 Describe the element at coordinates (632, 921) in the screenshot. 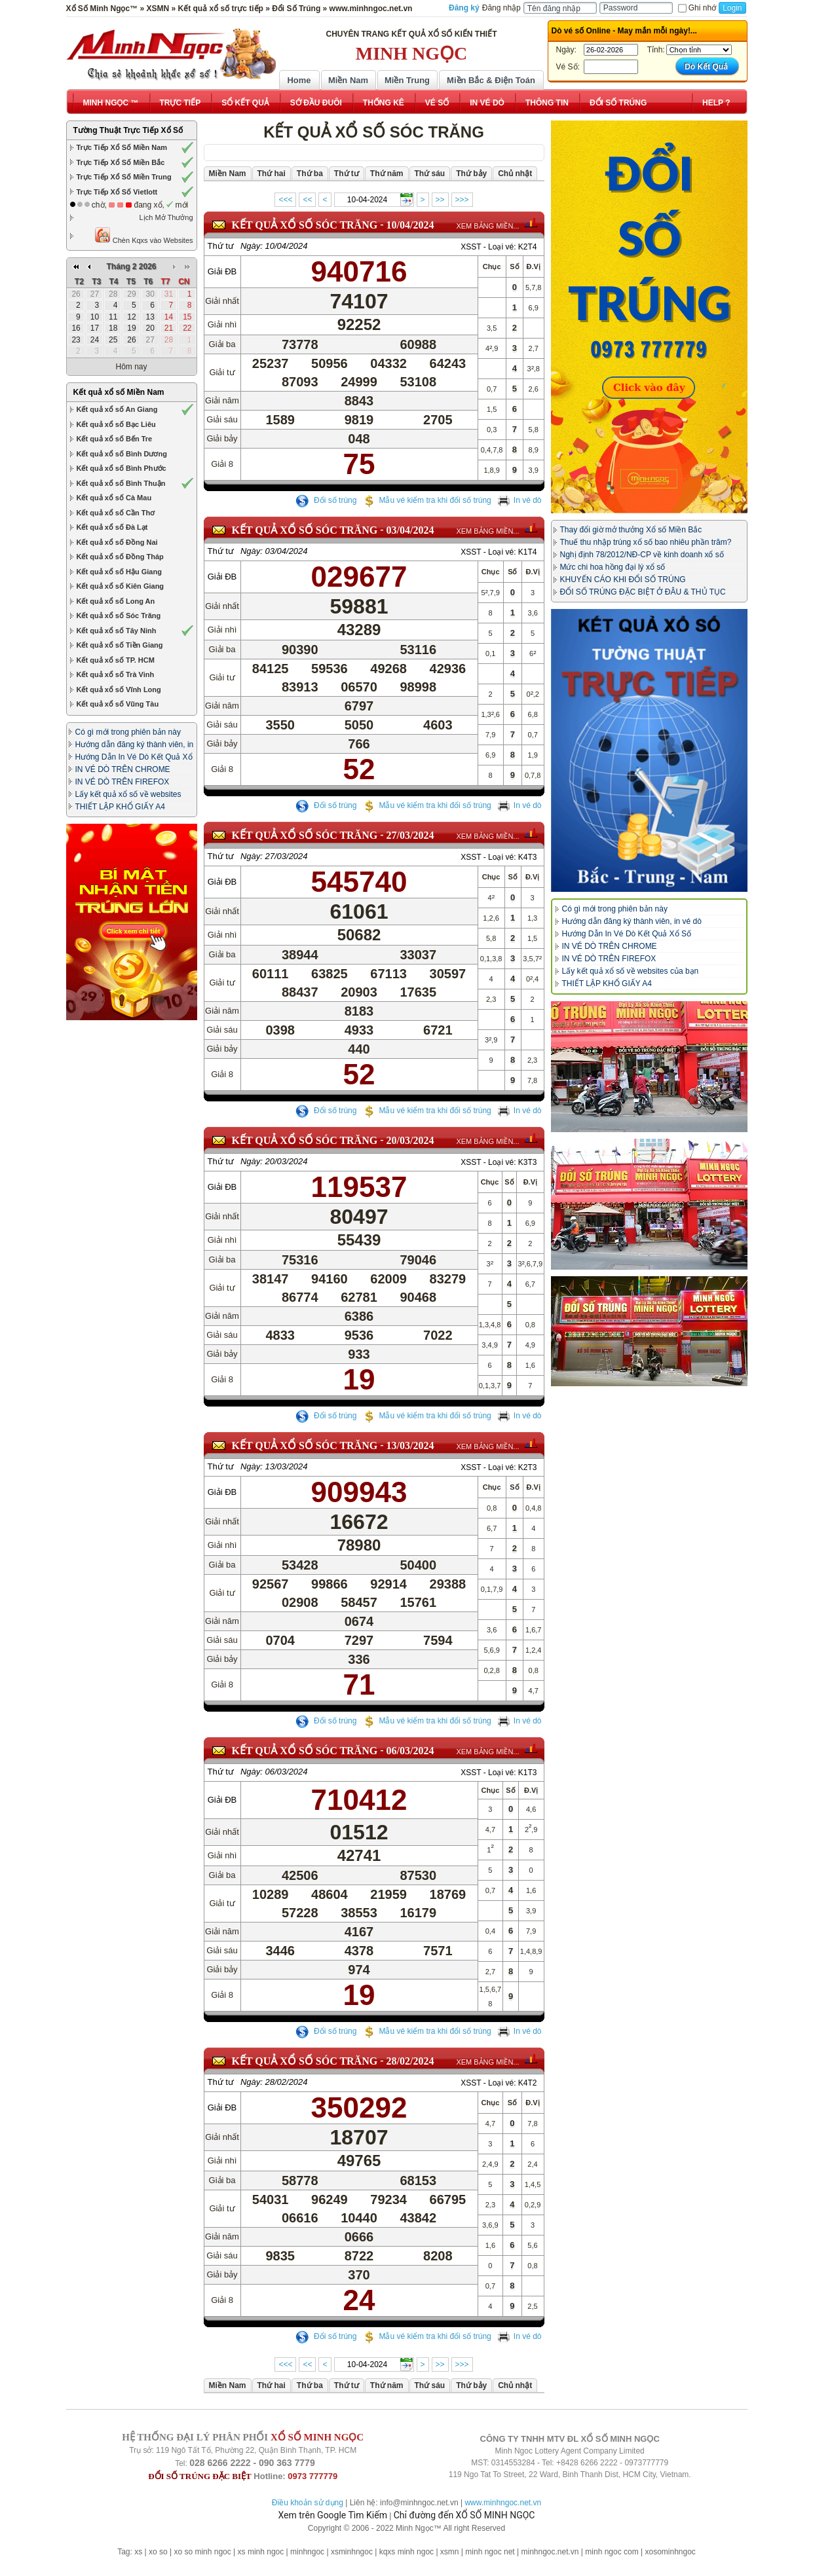

I see `Hướng dẫn đăng ký thành viên, in vé dò` at that location.